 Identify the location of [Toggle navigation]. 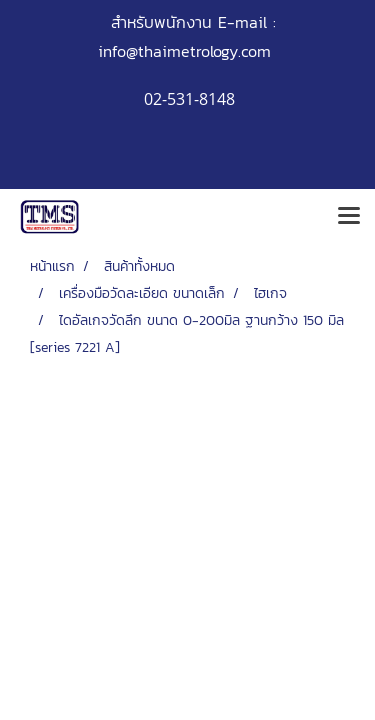
(349, 217).